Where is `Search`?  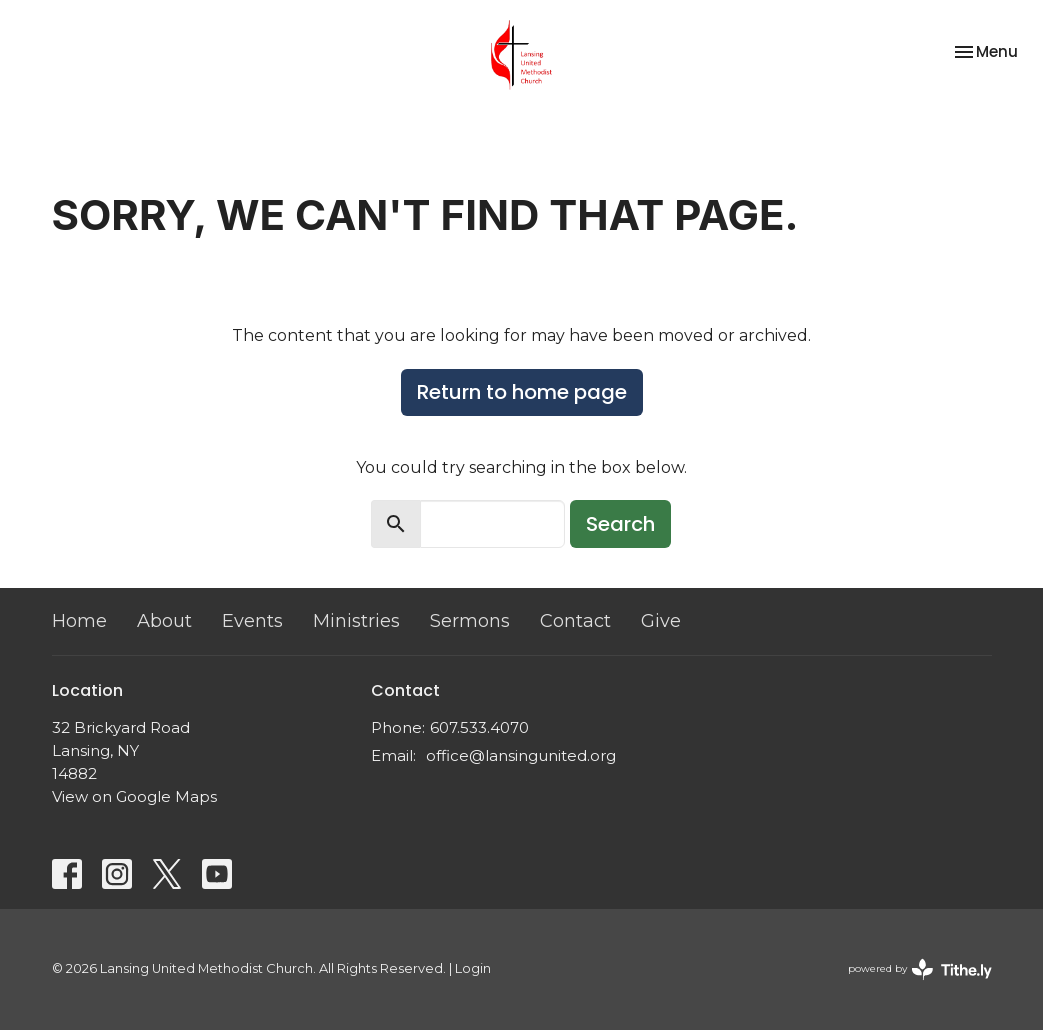 Search is located at coordinates (620, 524).